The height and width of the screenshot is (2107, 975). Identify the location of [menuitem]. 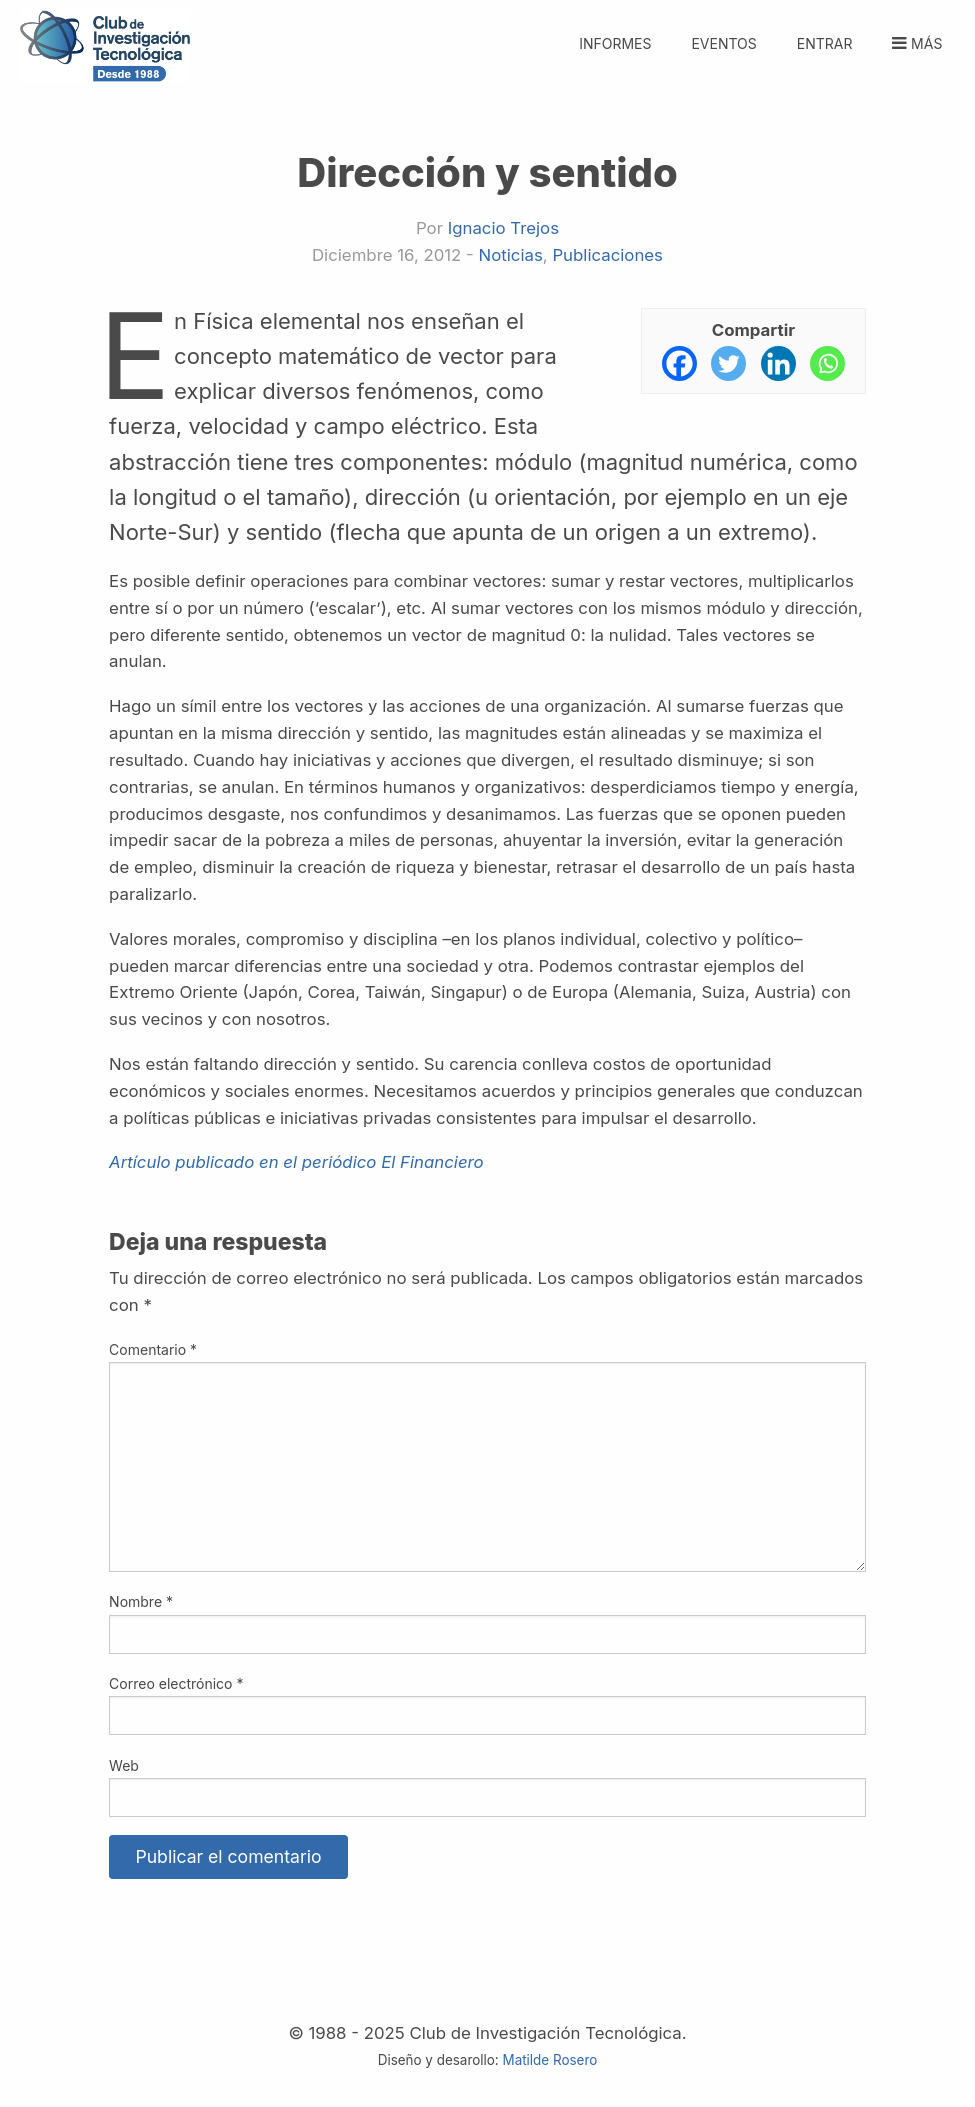
(824, 32).